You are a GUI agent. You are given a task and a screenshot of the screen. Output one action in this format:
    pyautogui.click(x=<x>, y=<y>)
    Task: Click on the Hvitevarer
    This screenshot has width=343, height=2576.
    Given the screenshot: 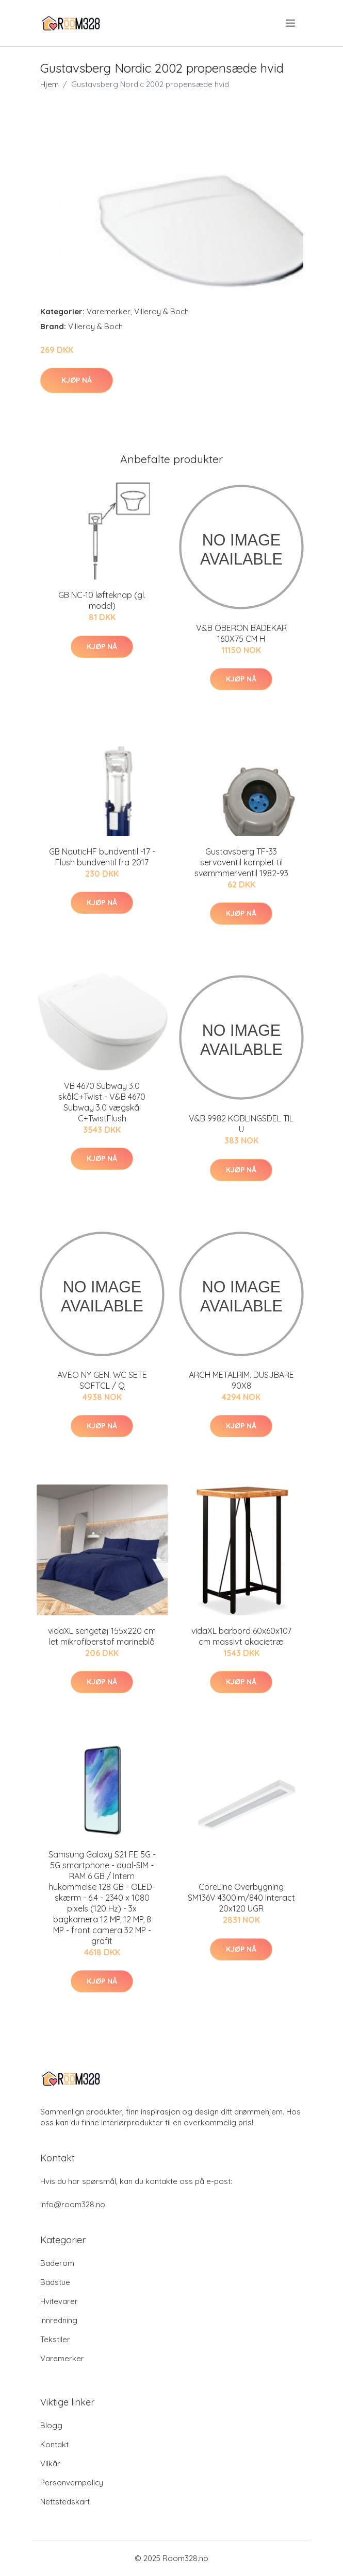 What is the action you would take?
    pyautogui.click(x=59, y=2301)
    